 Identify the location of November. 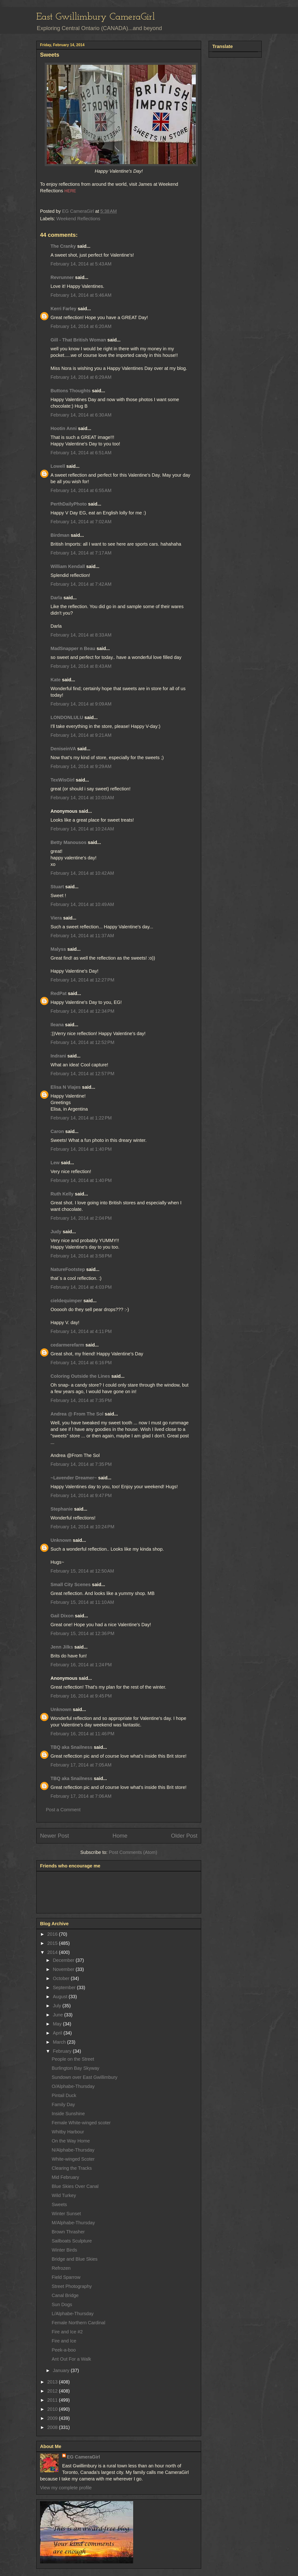
(64, 1969).